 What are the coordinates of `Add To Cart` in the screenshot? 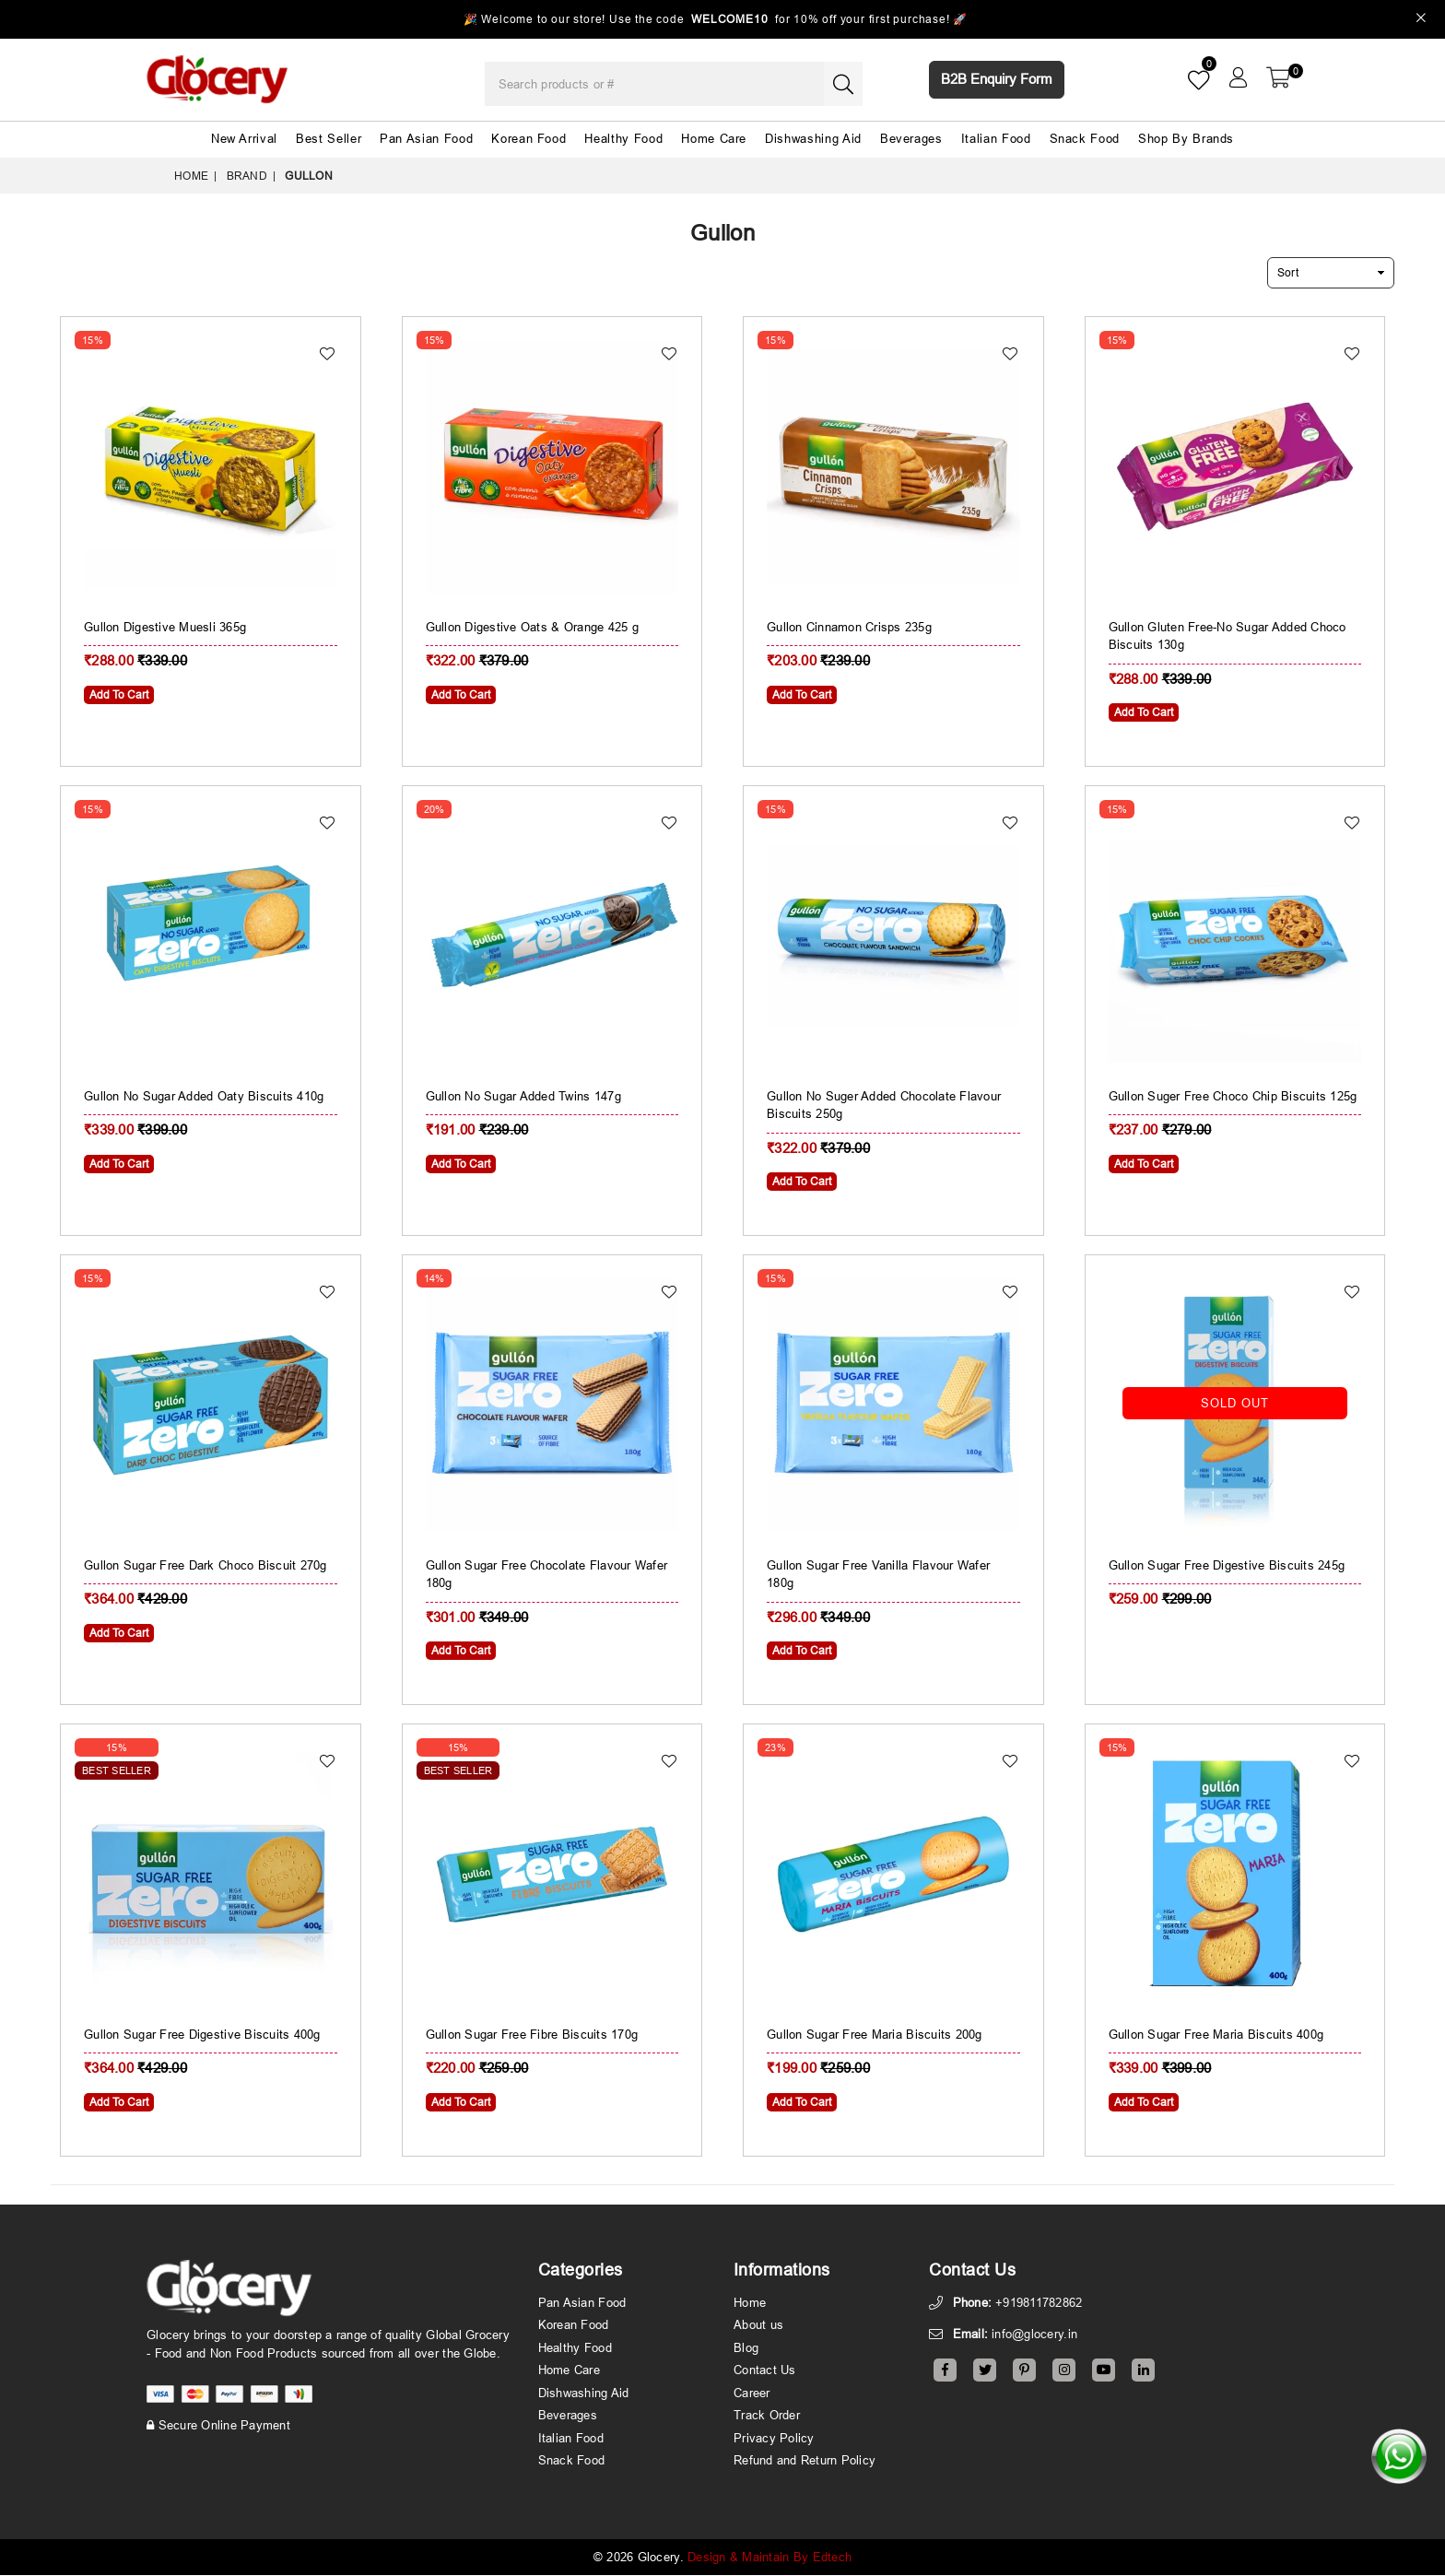 It's located at (118, 695).